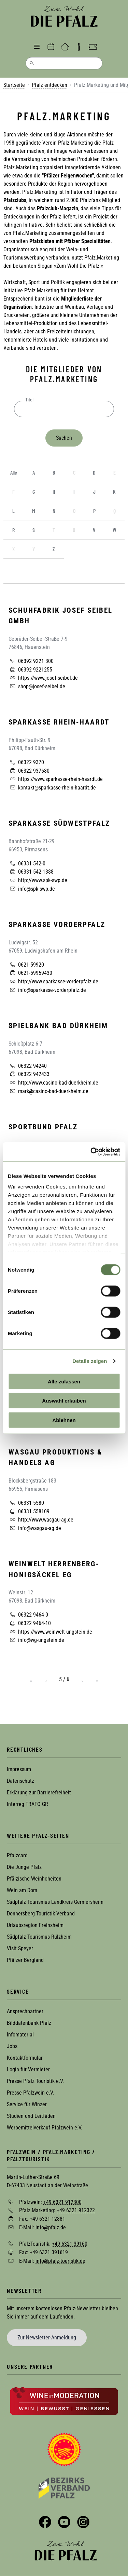  Describe the element at coordinates (25, 1960) in the screenshot. I see `Pfälzer Bergland` at that location.